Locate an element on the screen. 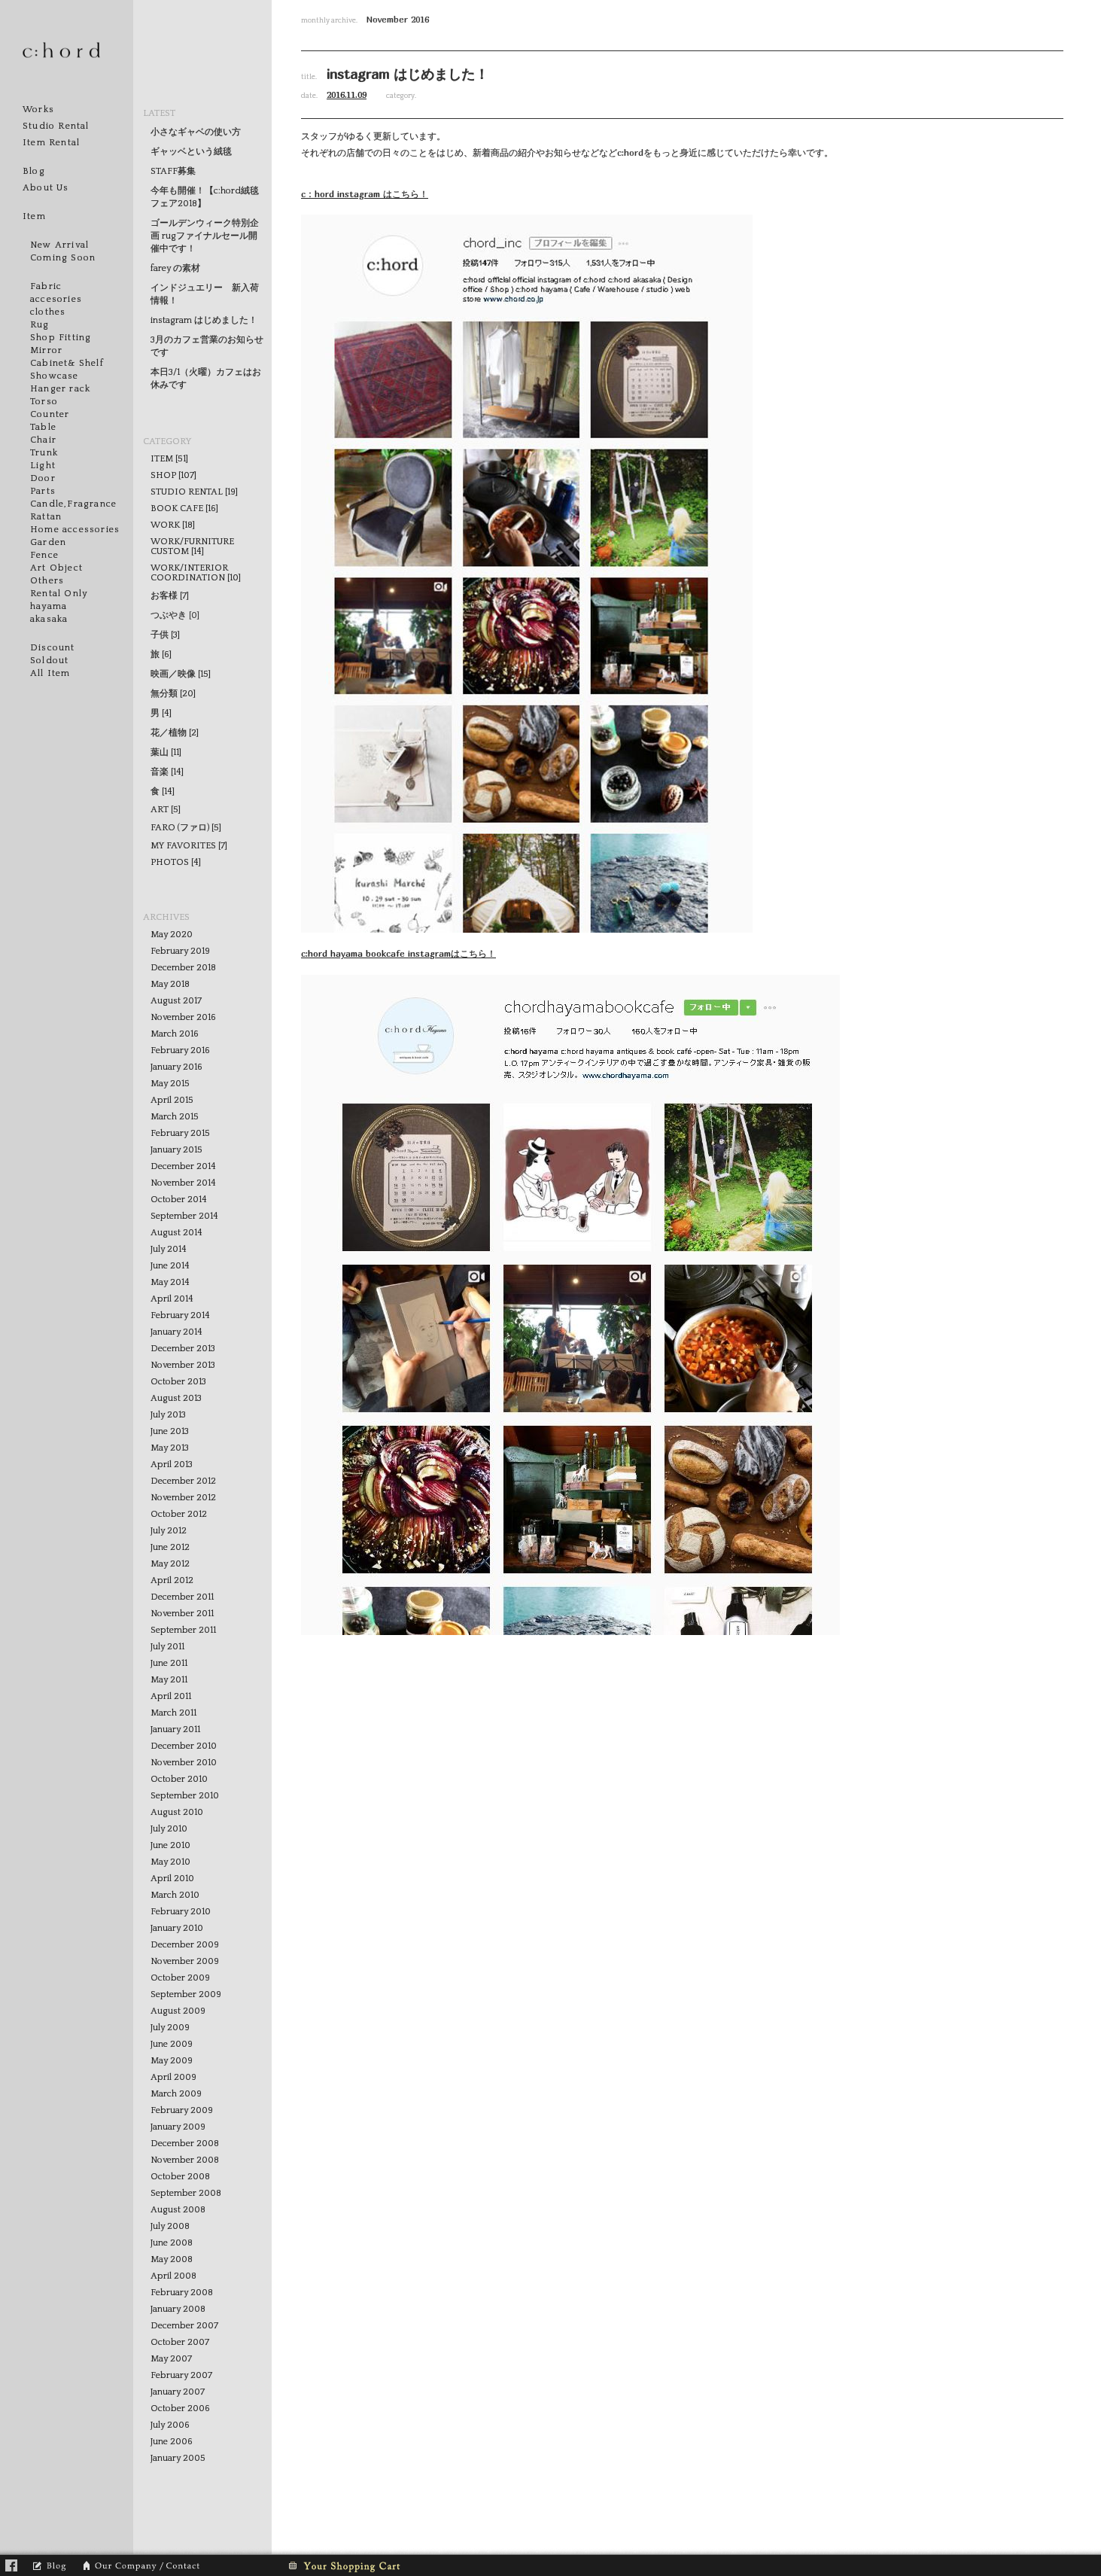 Image resolution: width=1101 pixels, height=2576 pixels. Shop Fitting is located at coordinates (60, 338).